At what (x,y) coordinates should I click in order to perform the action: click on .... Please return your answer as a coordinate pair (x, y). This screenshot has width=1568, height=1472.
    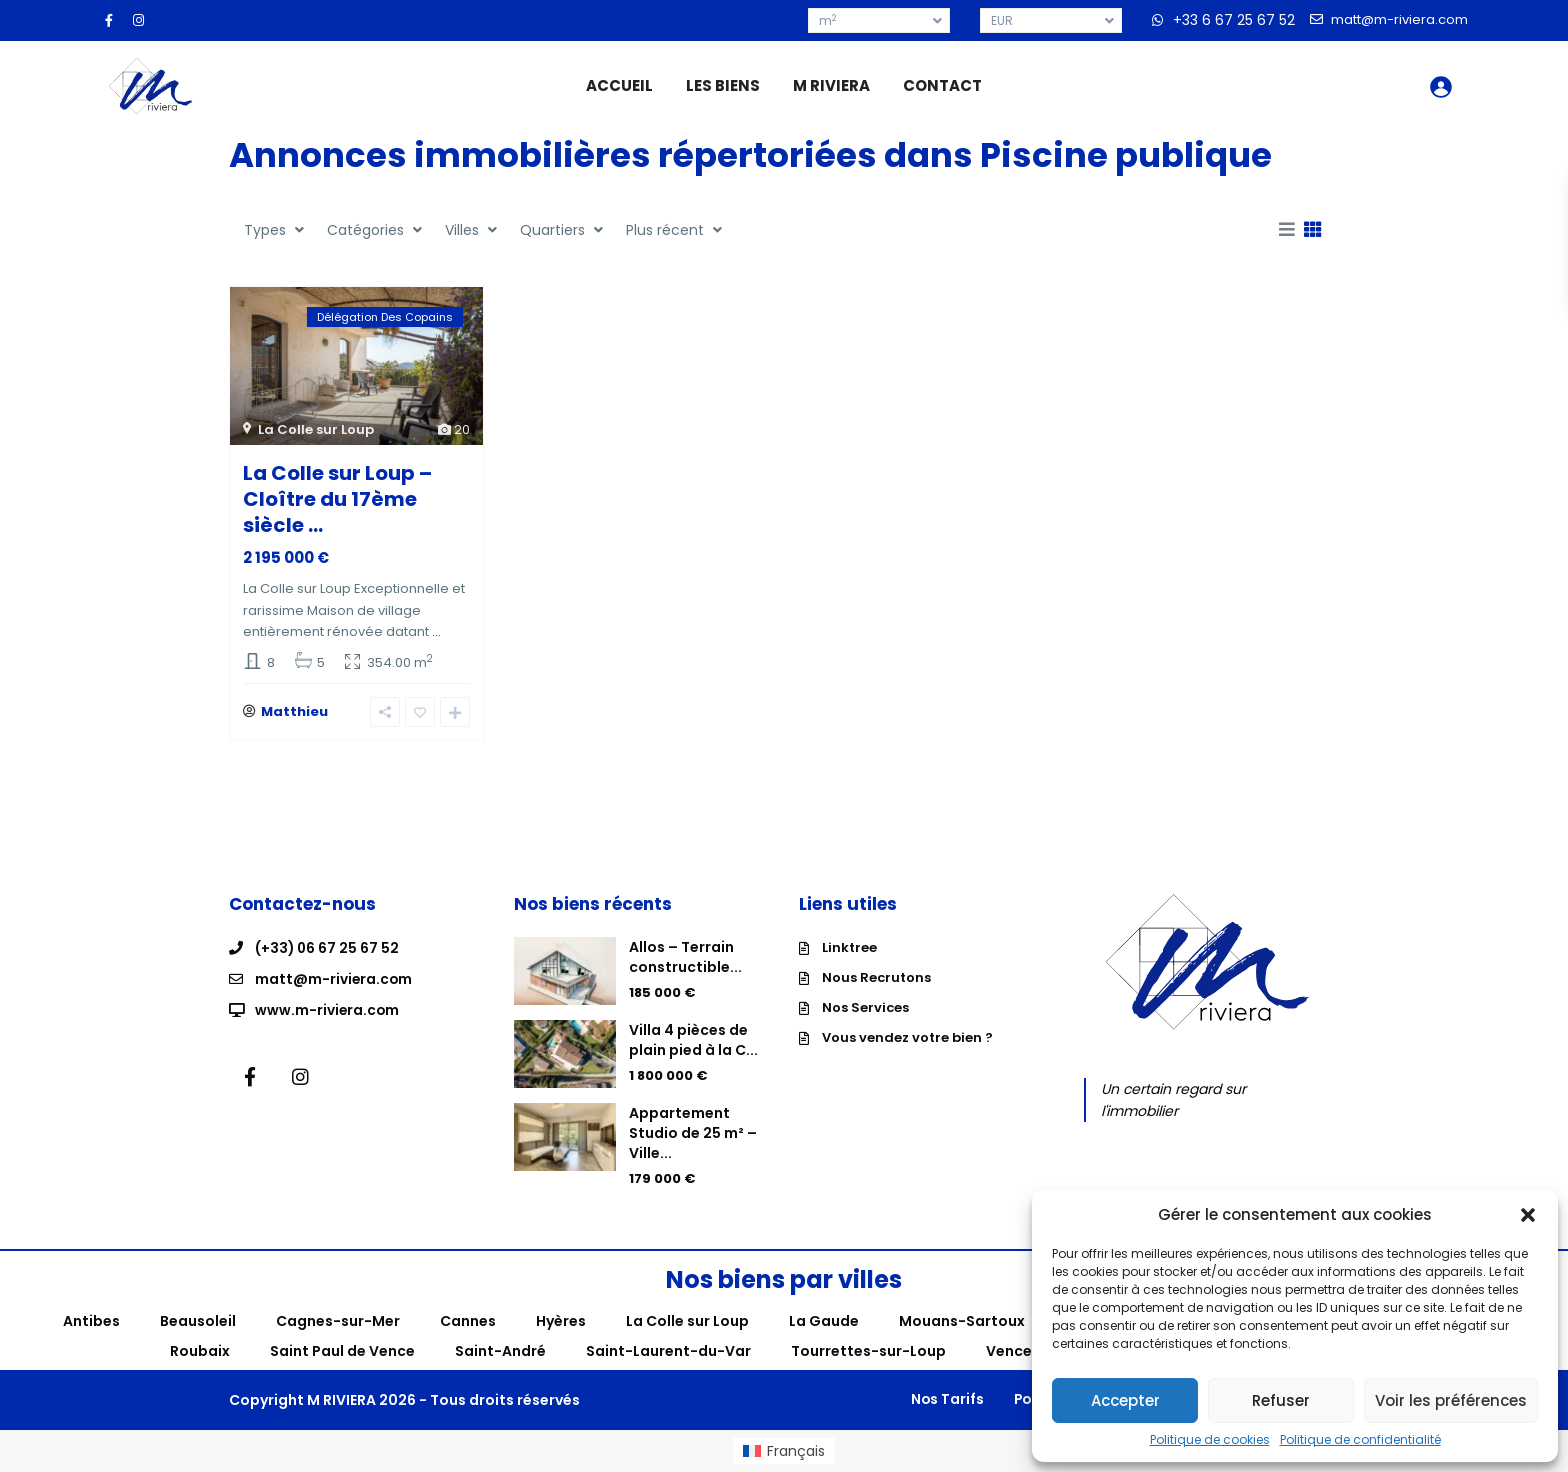
    Looking at the image, I should click on (436, 631).